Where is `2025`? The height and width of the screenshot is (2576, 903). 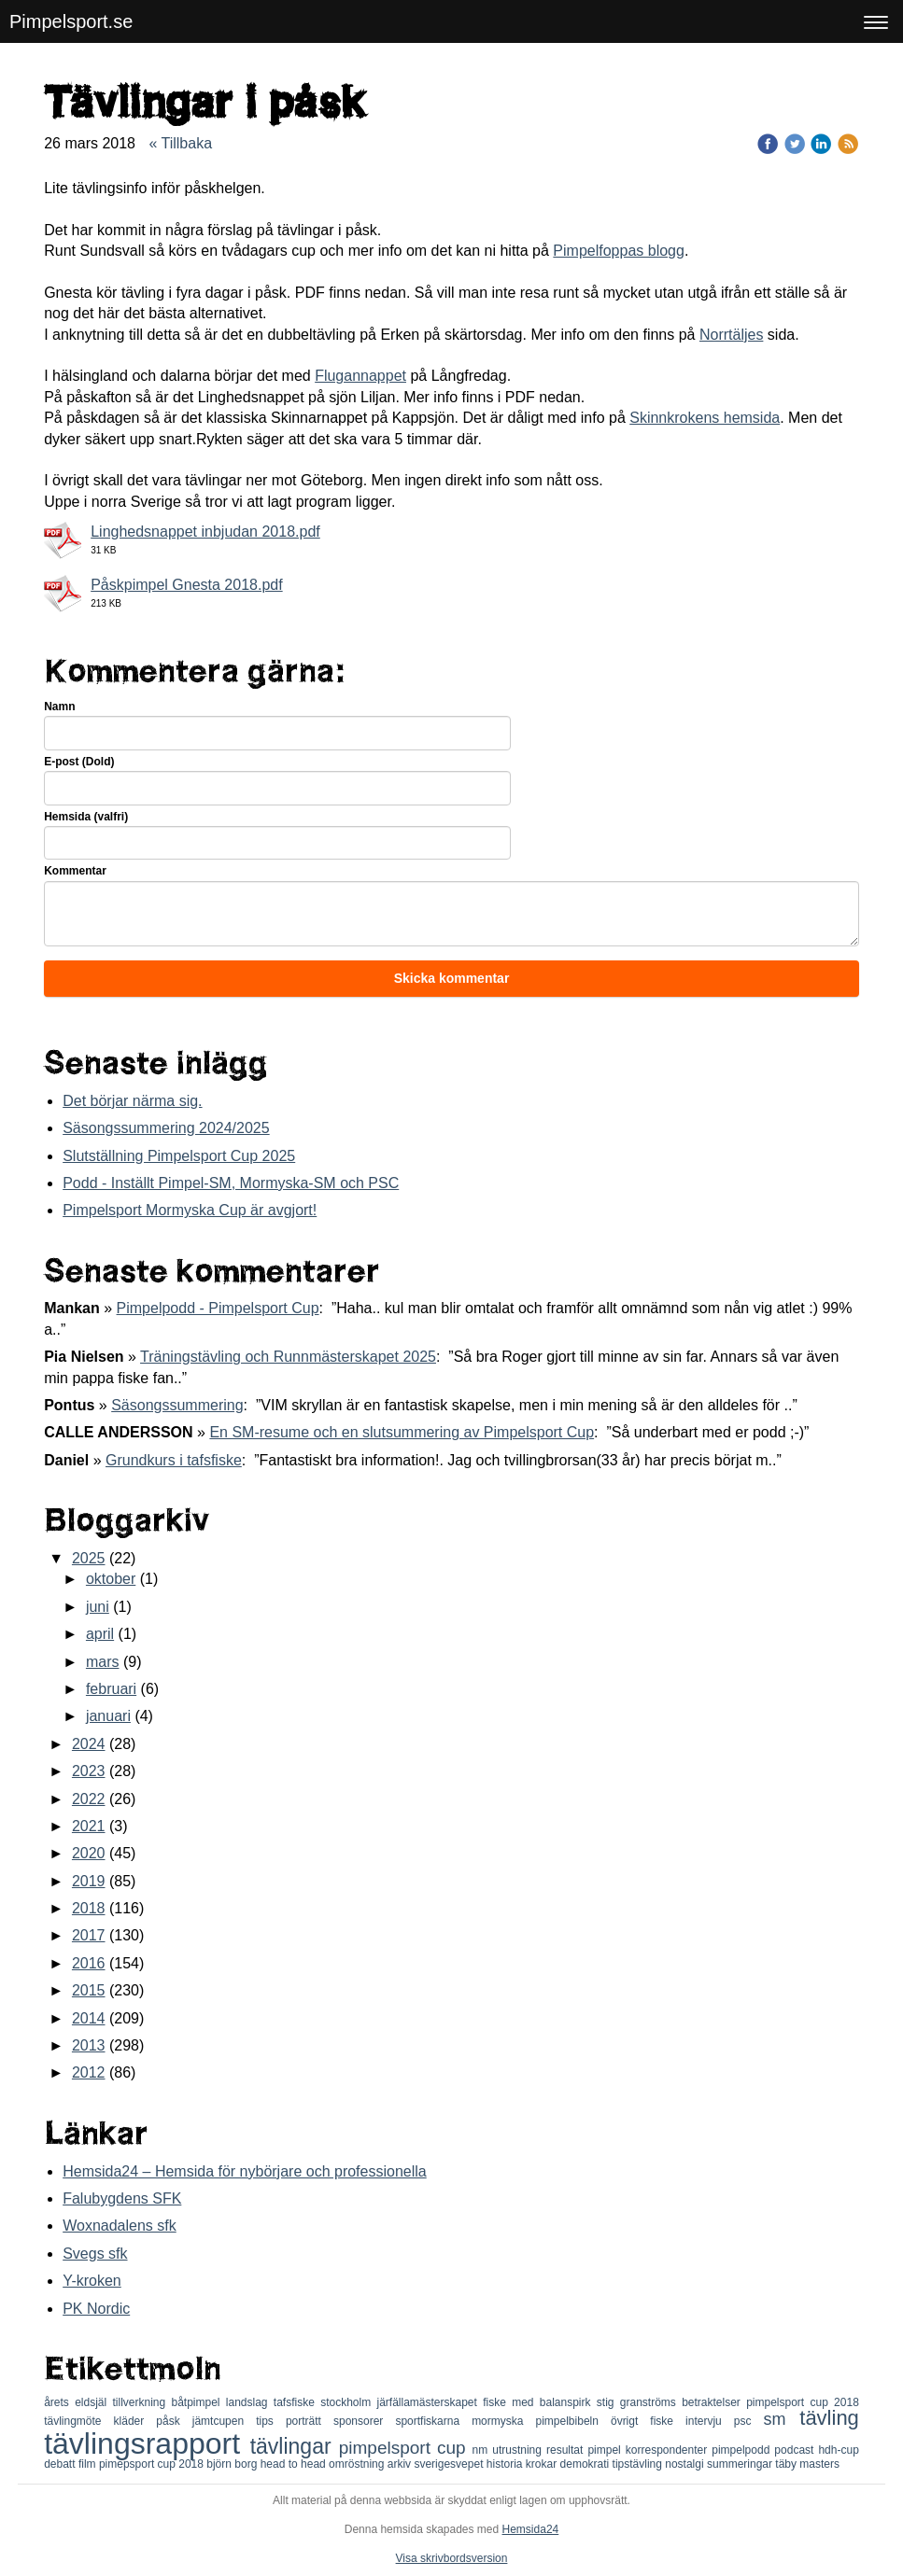 2025 is located at coordinates (89, 1558).